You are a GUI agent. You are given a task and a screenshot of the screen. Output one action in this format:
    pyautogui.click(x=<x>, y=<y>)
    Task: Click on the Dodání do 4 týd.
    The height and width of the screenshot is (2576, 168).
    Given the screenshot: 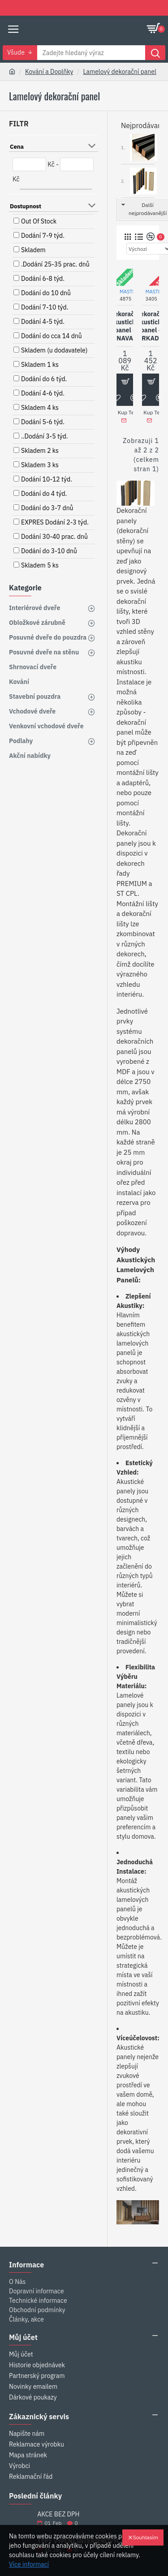 What is the action you would take?
    pyautogui.click(x=44, y=494)
    